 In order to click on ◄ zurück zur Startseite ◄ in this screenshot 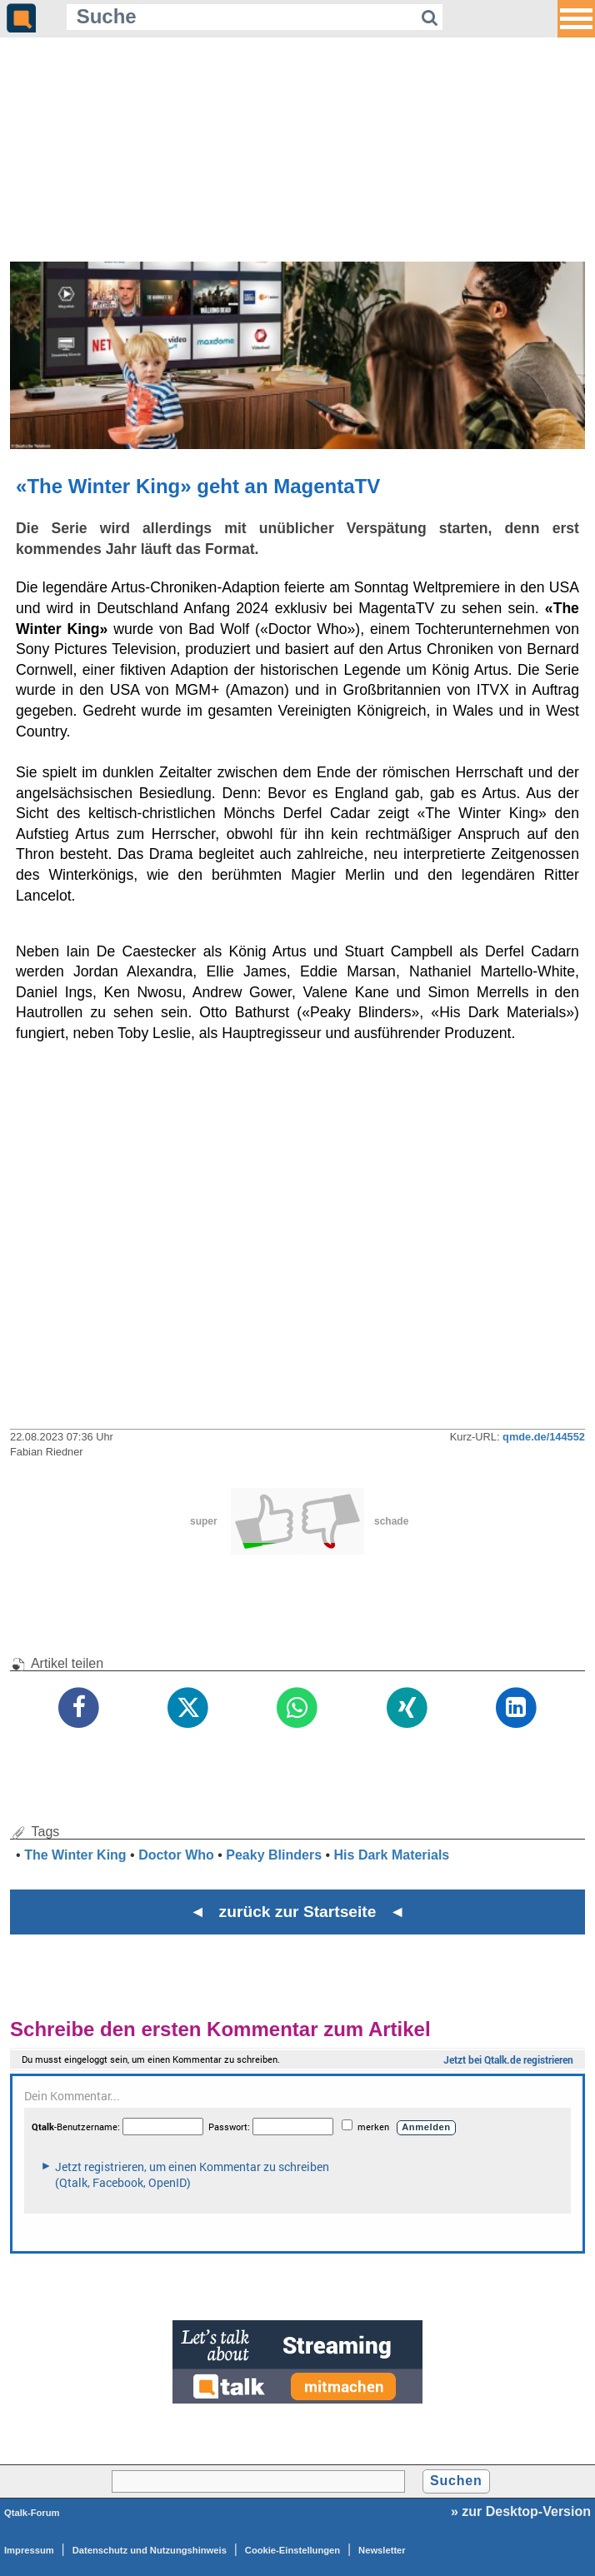, I will do `click(298, 1911)`.